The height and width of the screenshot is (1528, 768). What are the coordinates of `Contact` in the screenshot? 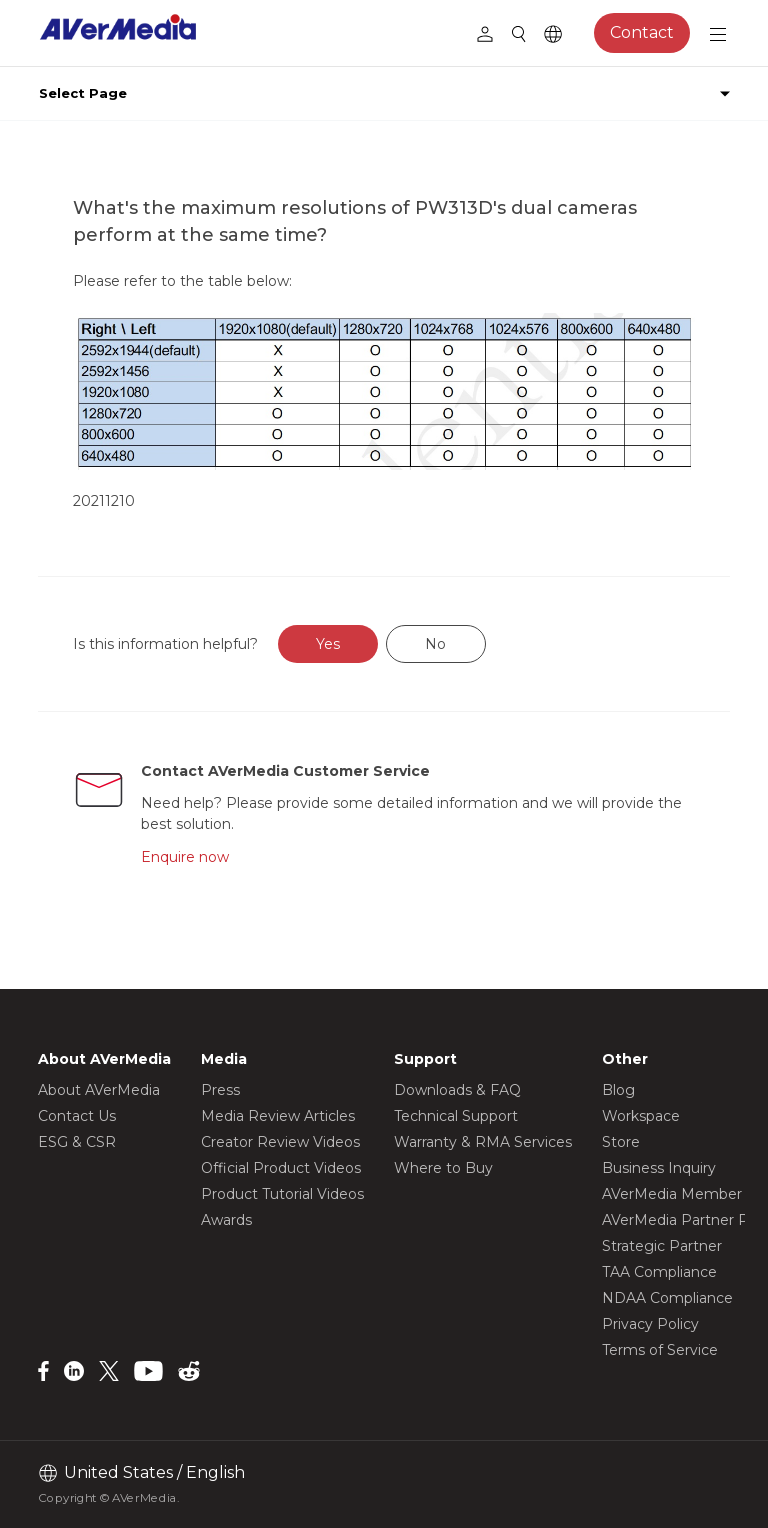 It's located at (642, 32).